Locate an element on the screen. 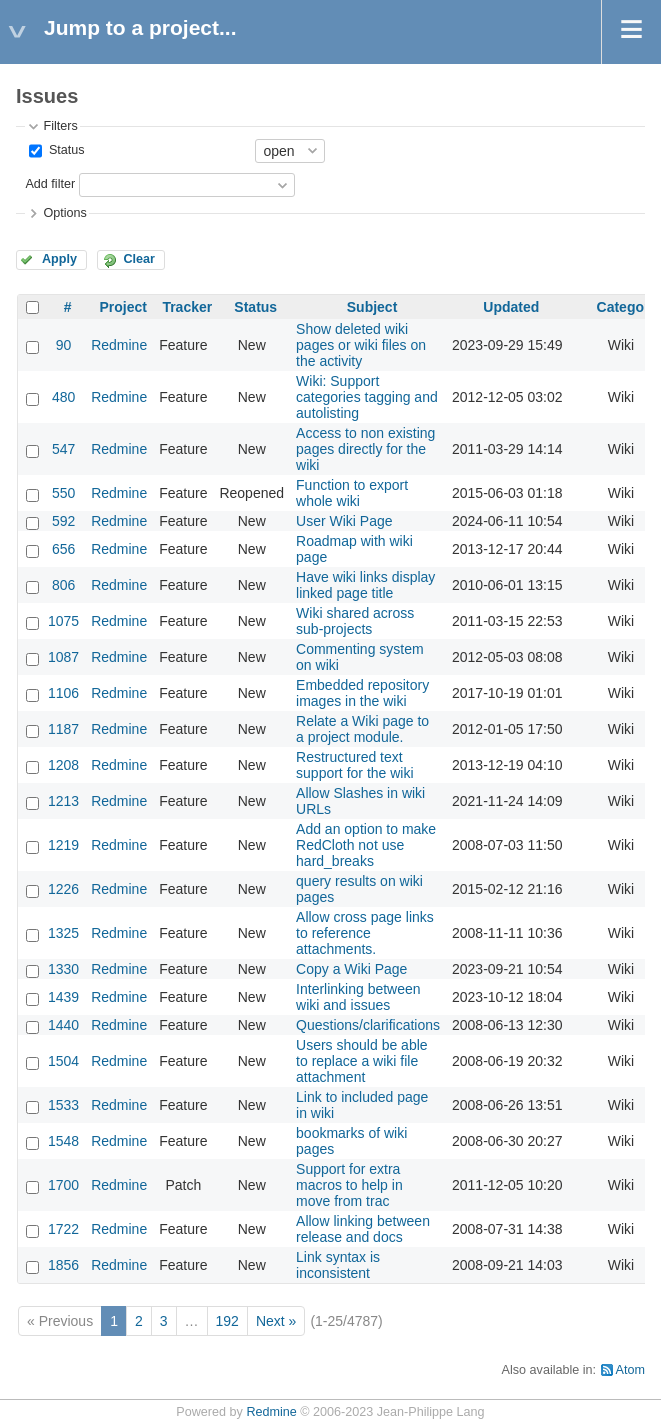 The height and width of the screenshot is (1424, 661). 547 is located at coordinates (63, 449).